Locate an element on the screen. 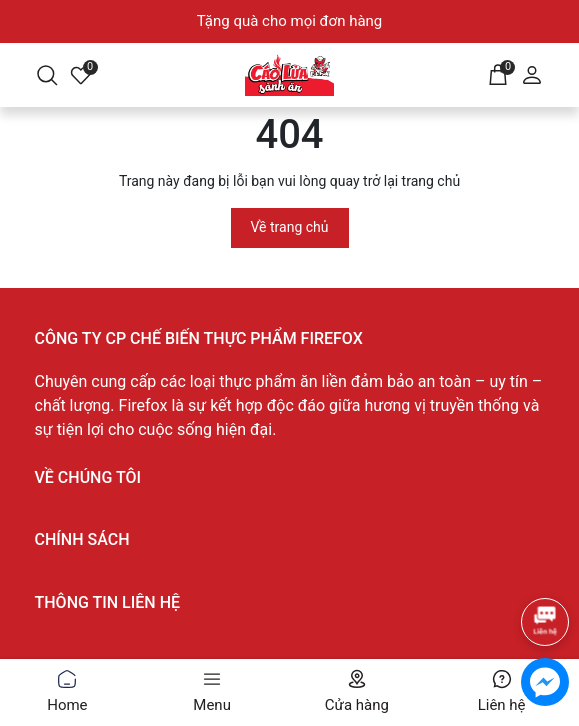 The height and width of the screenshot is (726, 579). [Tài khoản] is located at coordinates (532, 73).